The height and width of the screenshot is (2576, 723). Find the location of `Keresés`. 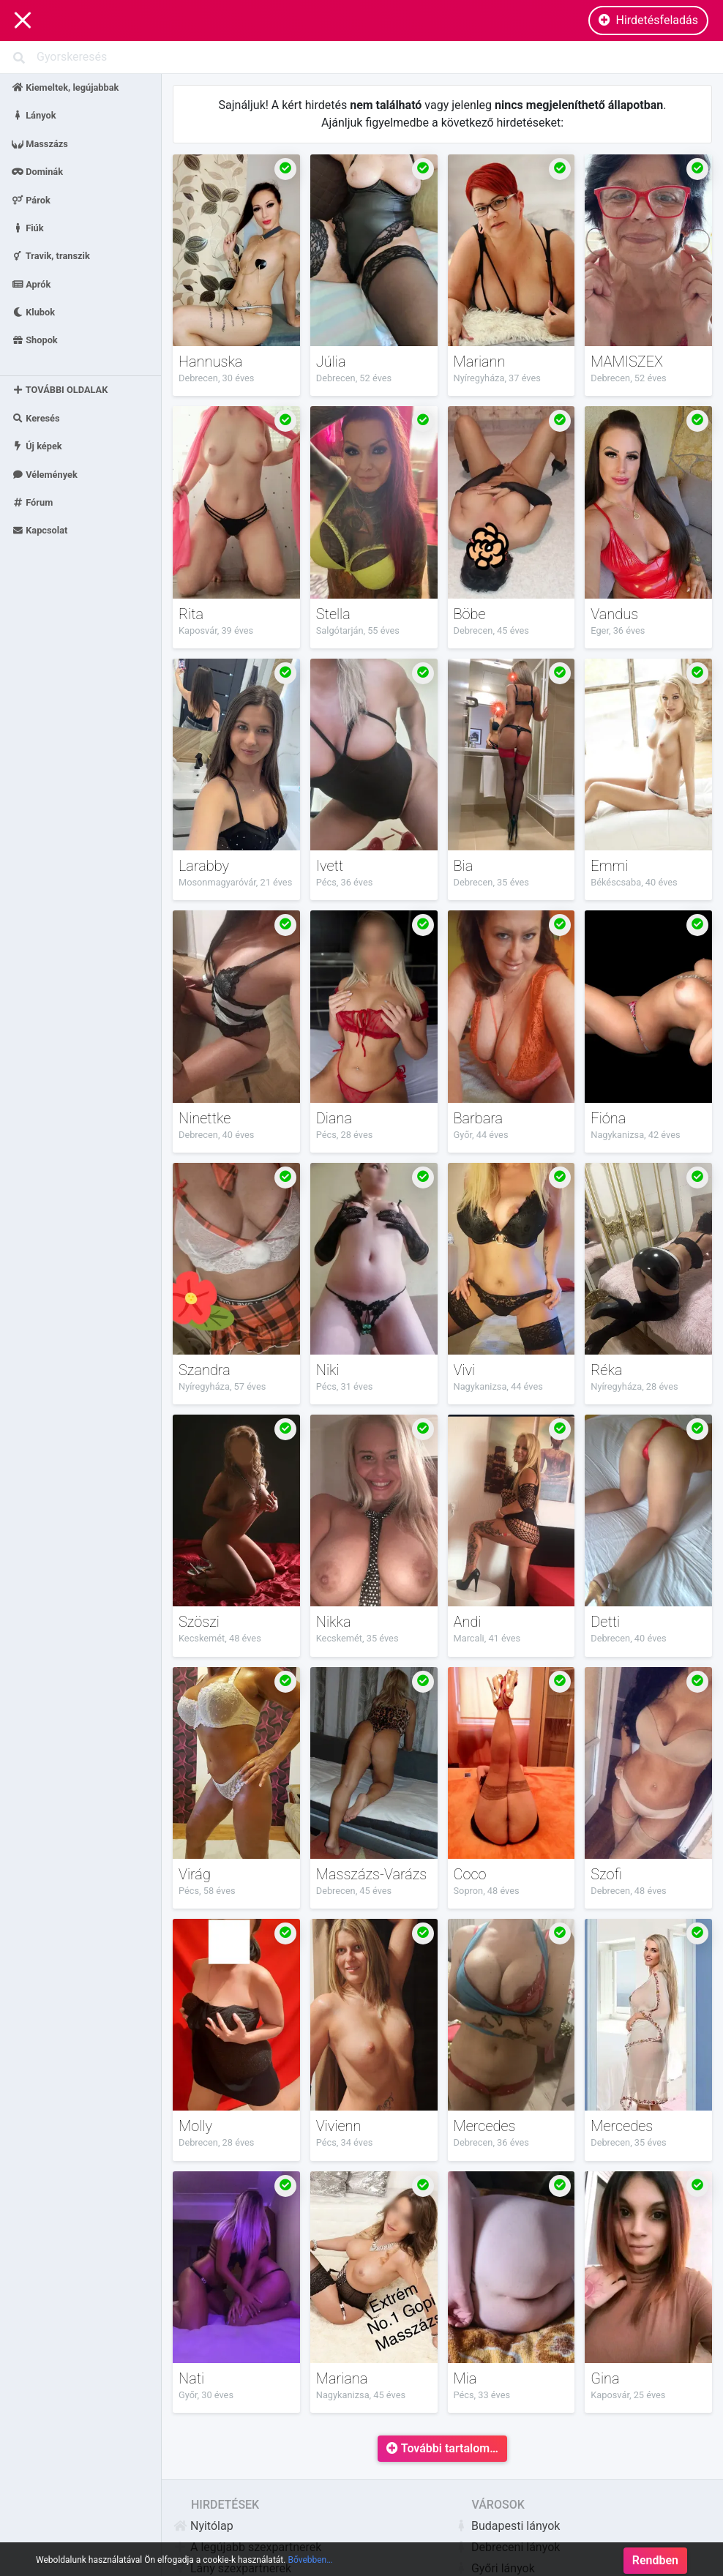

Keresés is located at coordinates (36, 418).